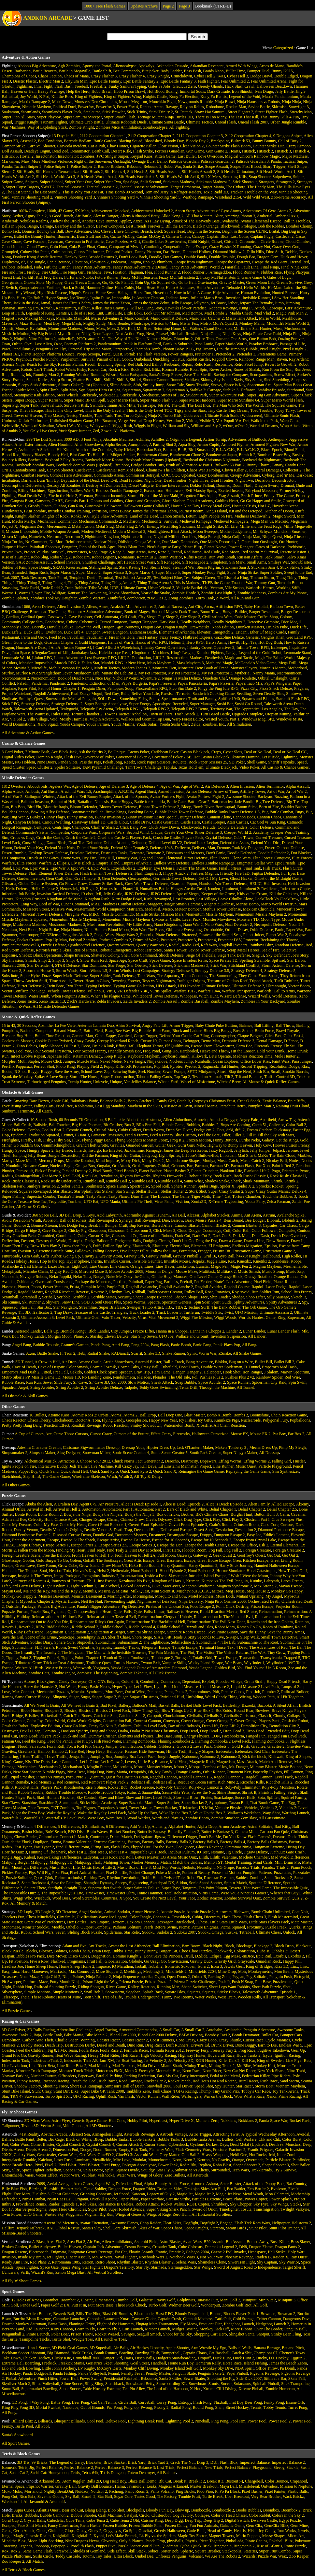 This screenshot has width=315, height=2576. Describe the element at coordinates (17, 343) in the screenshot. I see `Orbita` at that location.